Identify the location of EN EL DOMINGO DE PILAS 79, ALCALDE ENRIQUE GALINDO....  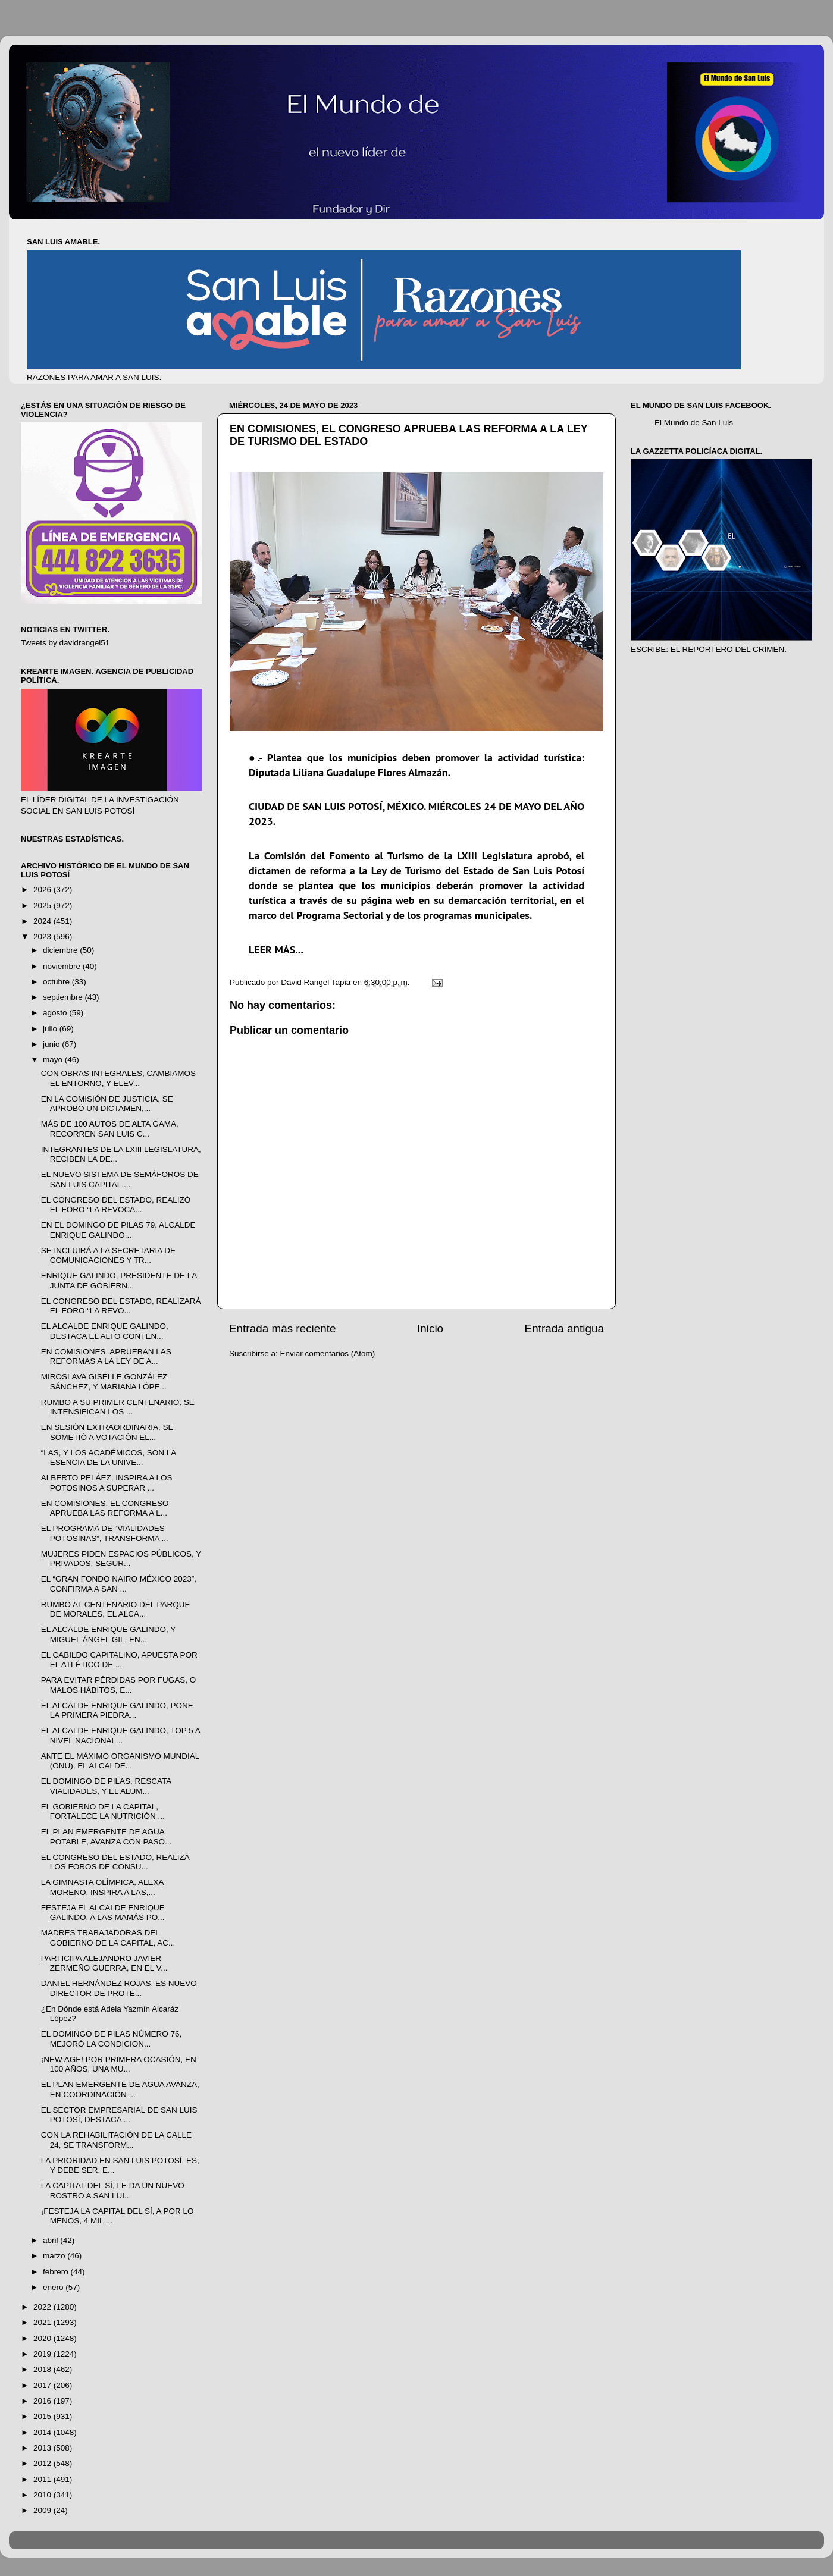
(118, 1229).